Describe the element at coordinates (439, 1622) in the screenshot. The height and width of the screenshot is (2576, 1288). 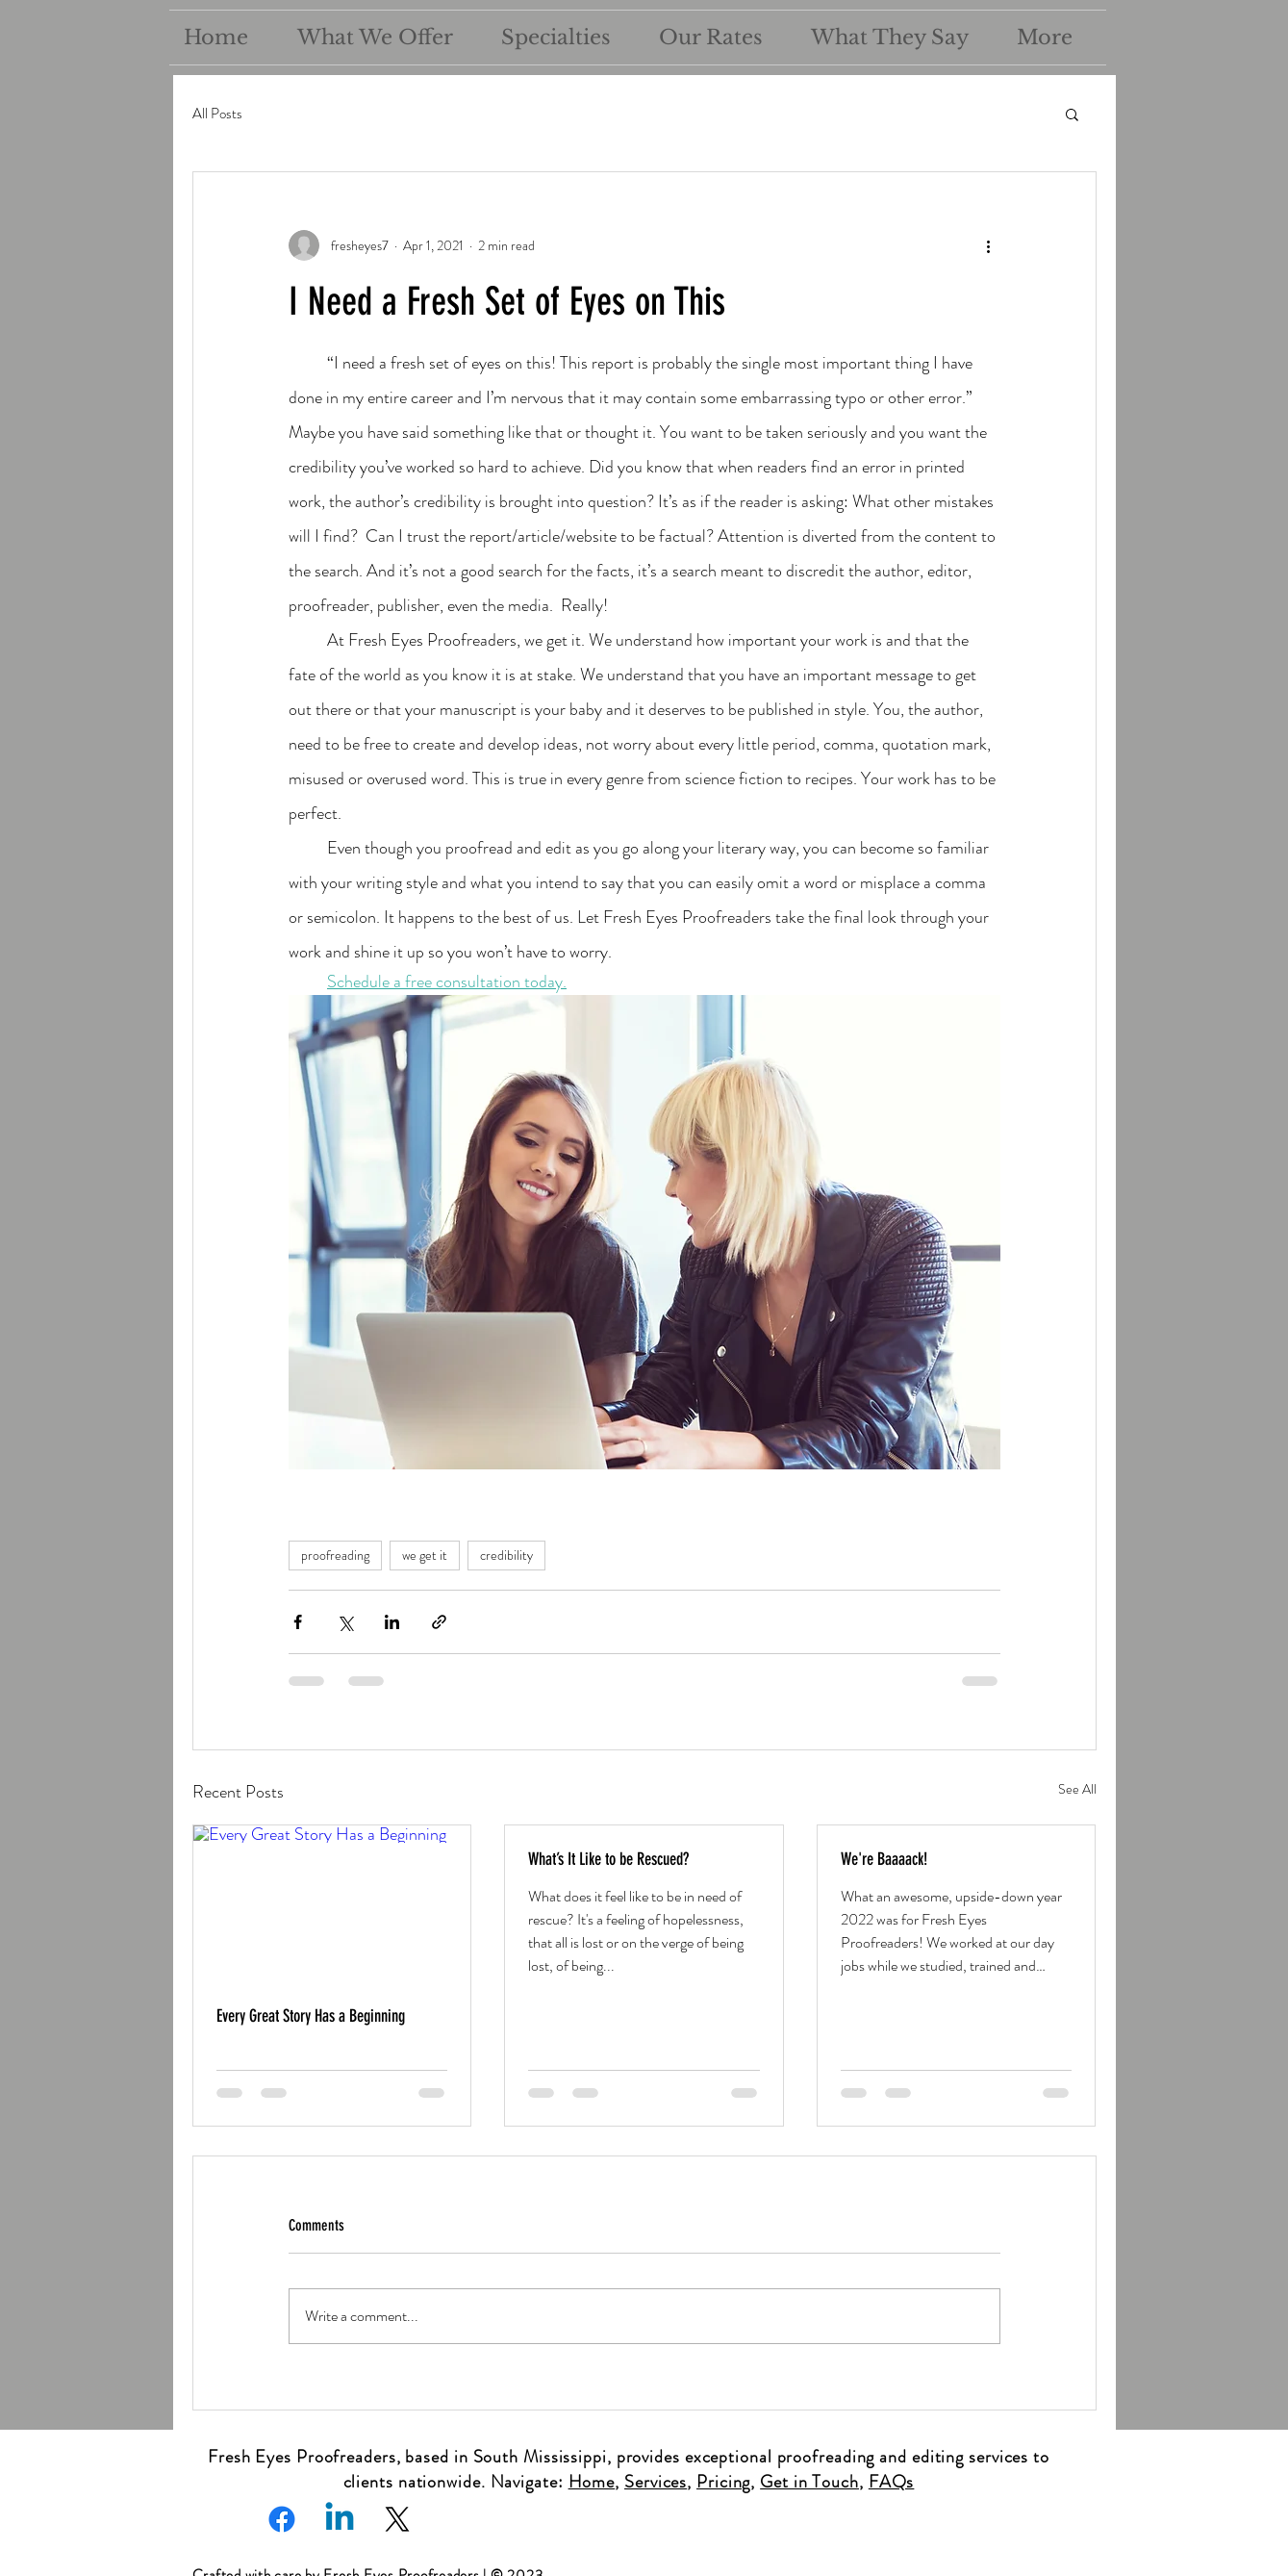
I see `[Share via link]` at that location.